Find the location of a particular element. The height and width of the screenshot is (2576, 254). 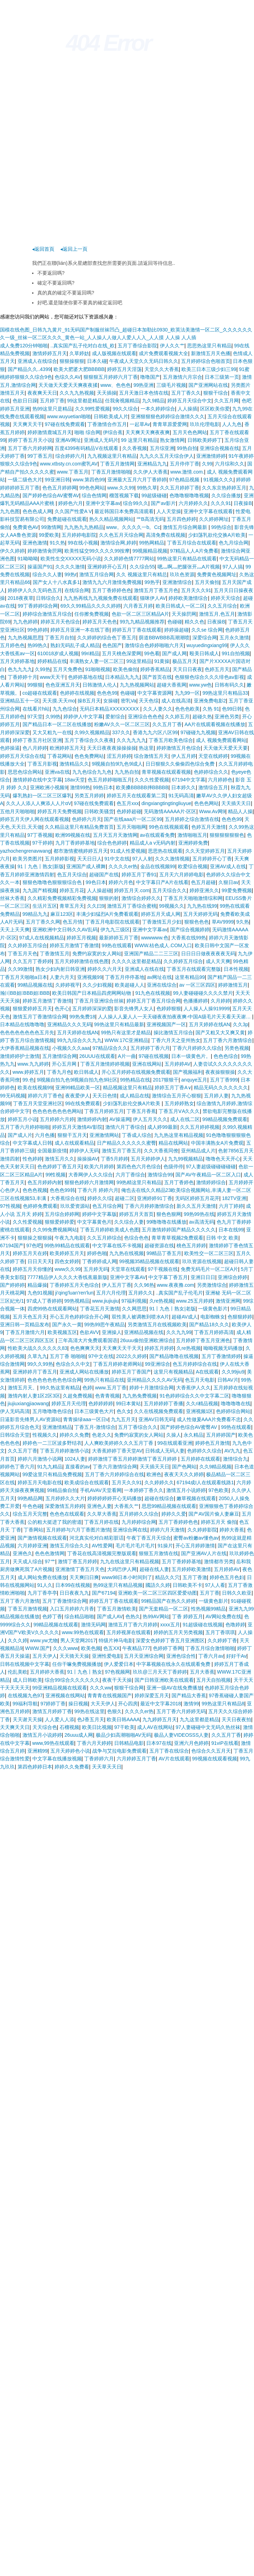

国产婷婷色综合AV蜜臀AV is located at coordinates (51, 495).